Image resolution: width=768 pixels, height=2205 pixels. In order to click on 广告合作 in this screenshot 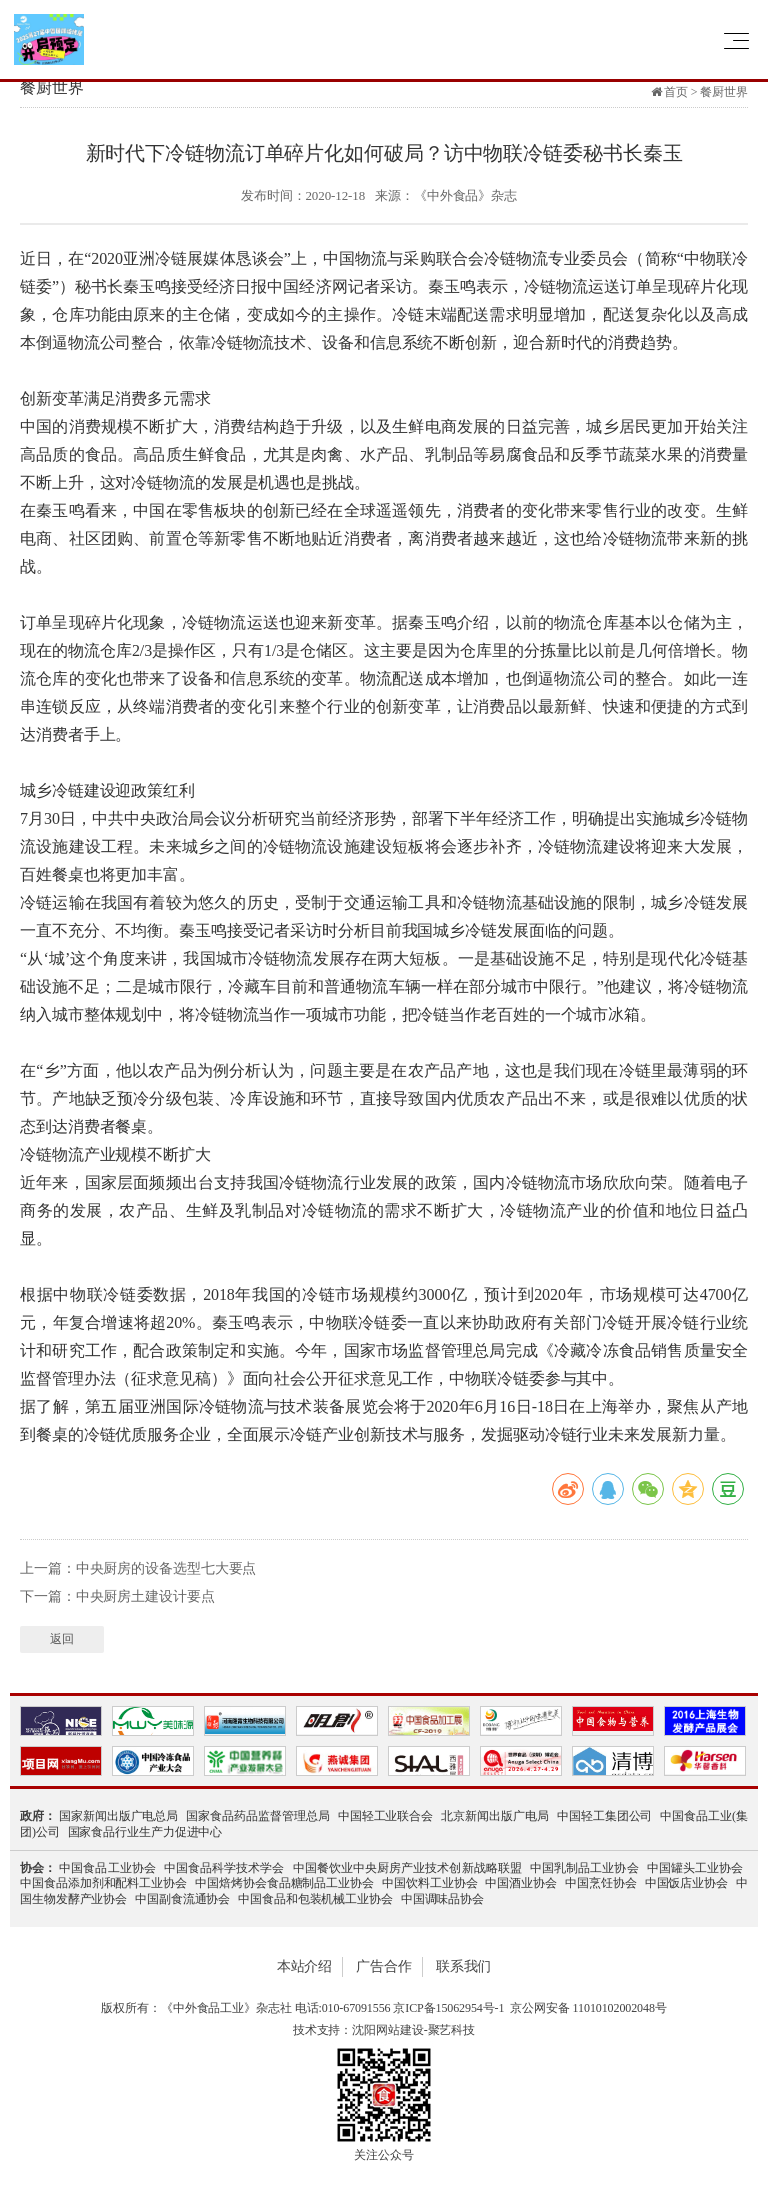, I will do `click(384, 1966)`.